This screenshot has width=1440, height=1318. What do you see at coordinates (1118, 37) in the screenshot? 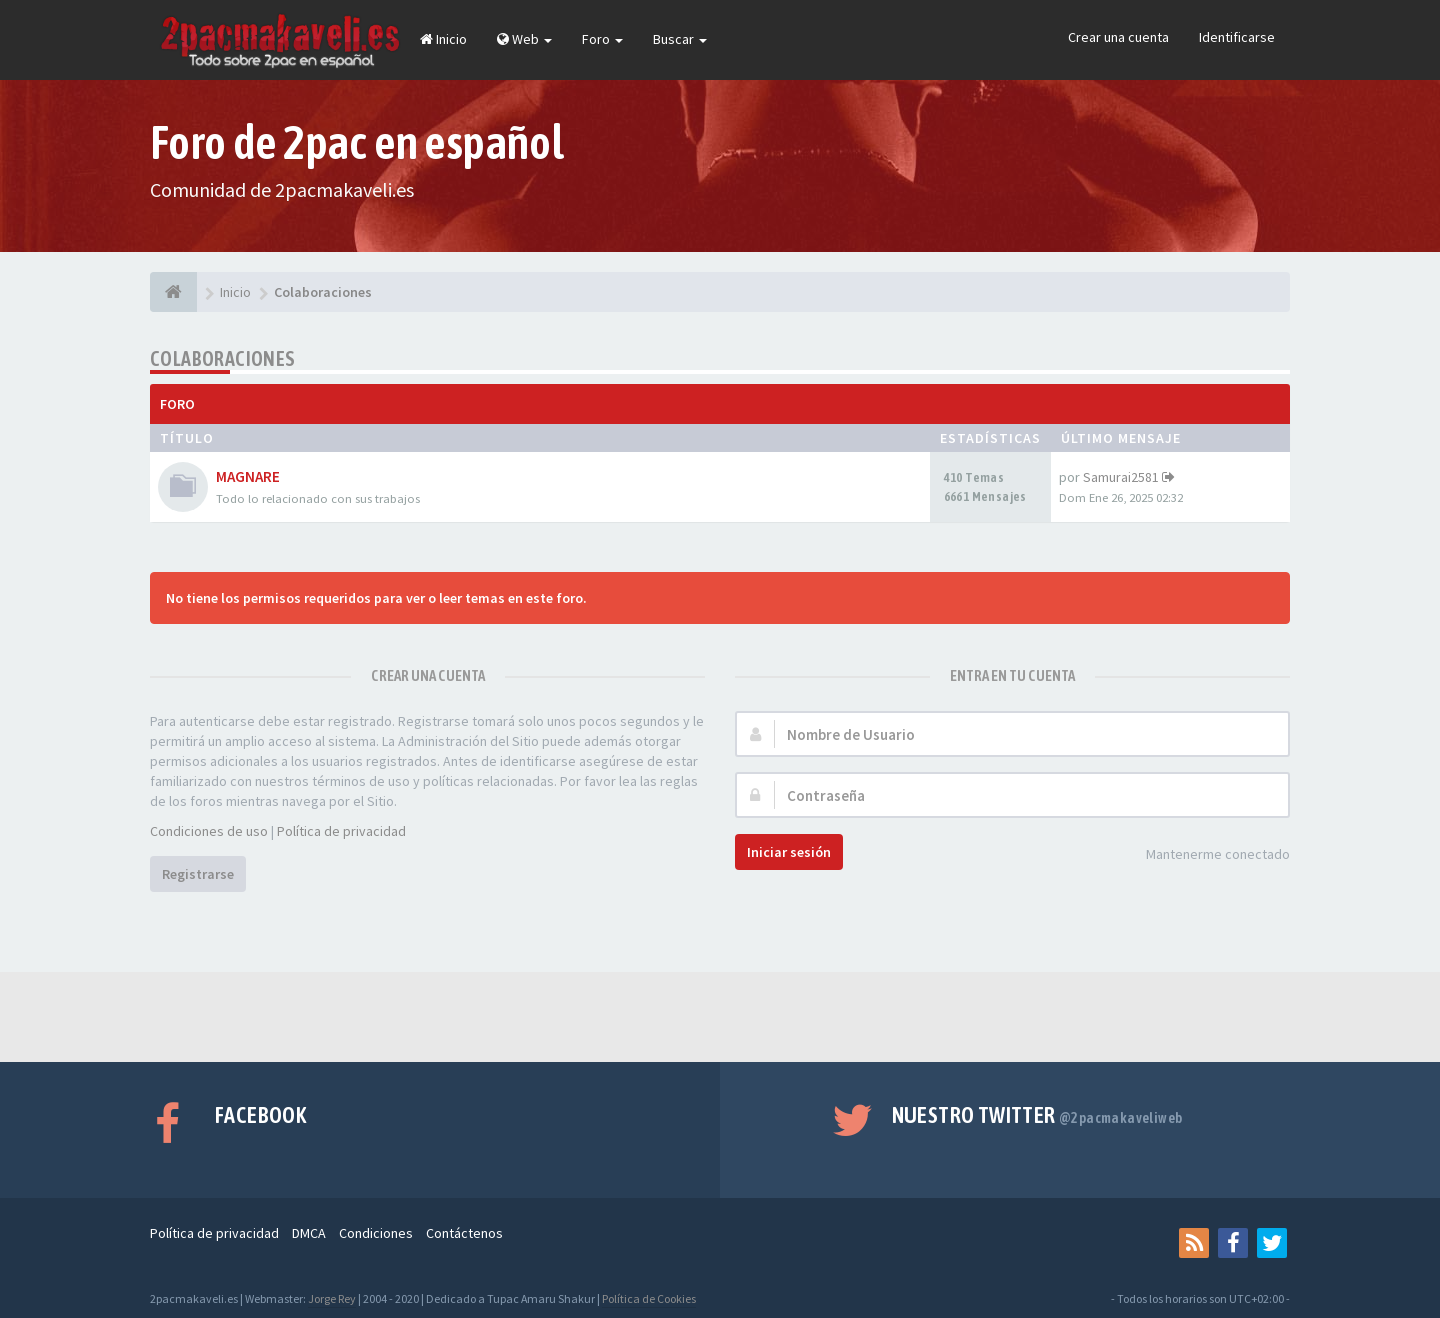
I see `Crear una cuenta` at bounding box center [1118, 37].